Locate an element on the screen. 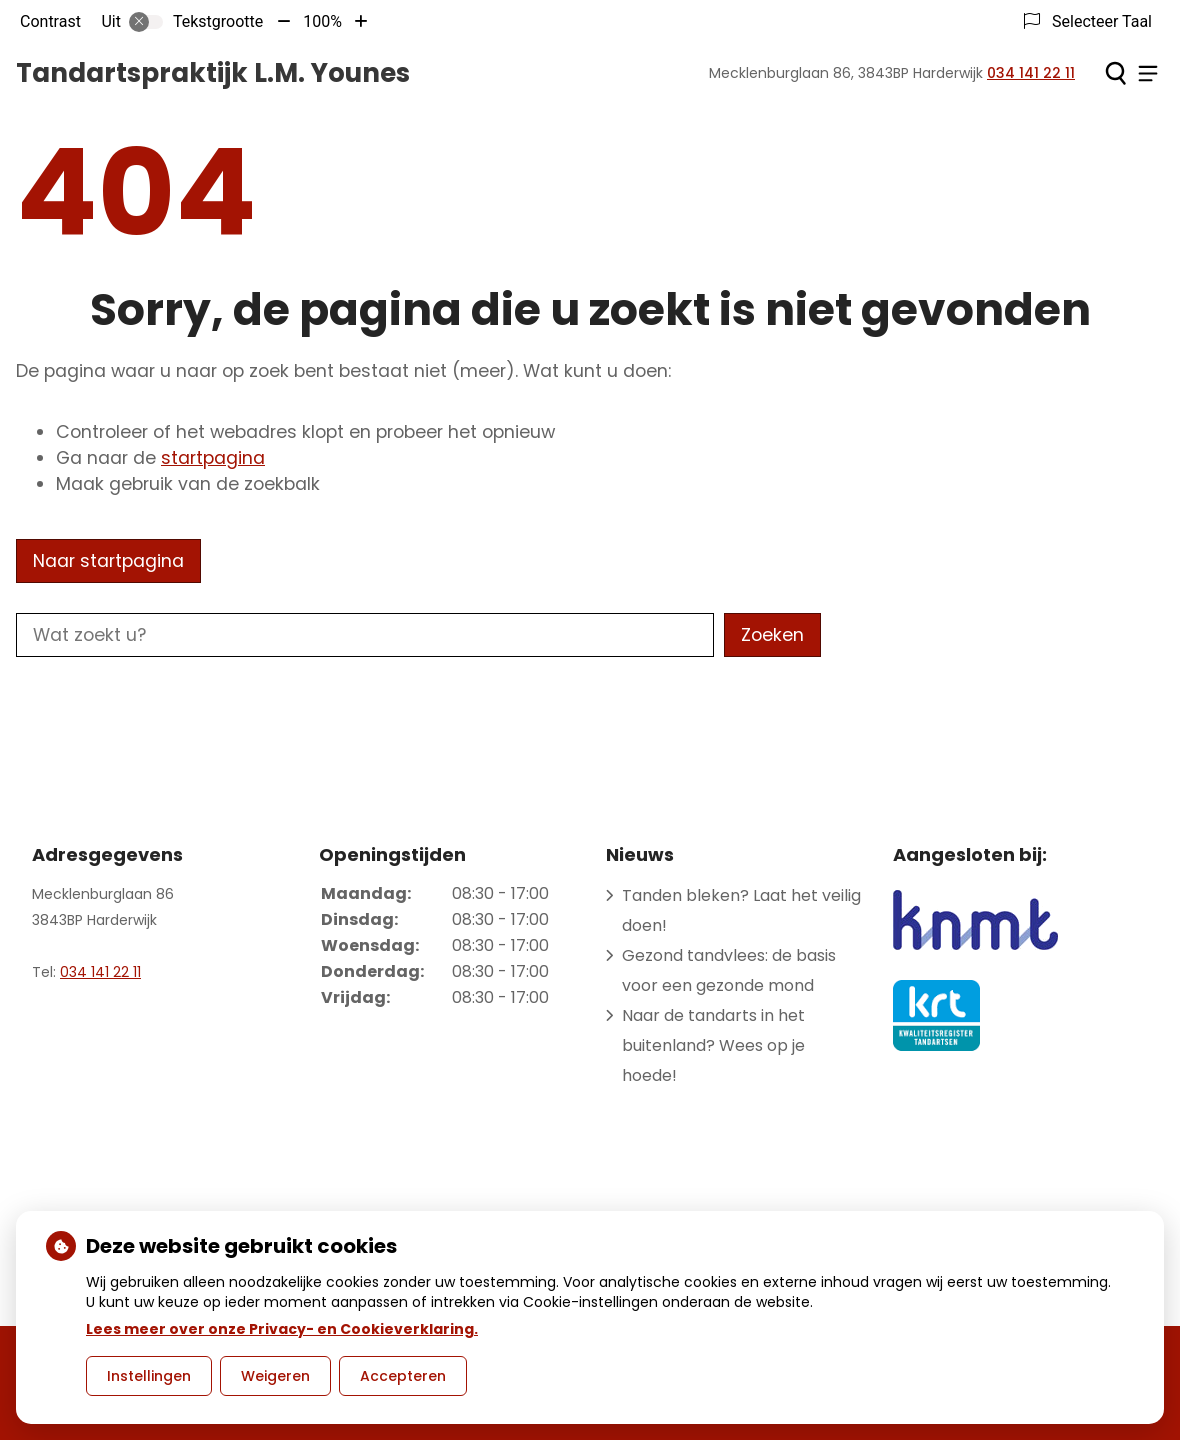 The width and height of the screenshot is (1180, 1440). Instellingen is located at coordinates (149, 1376).